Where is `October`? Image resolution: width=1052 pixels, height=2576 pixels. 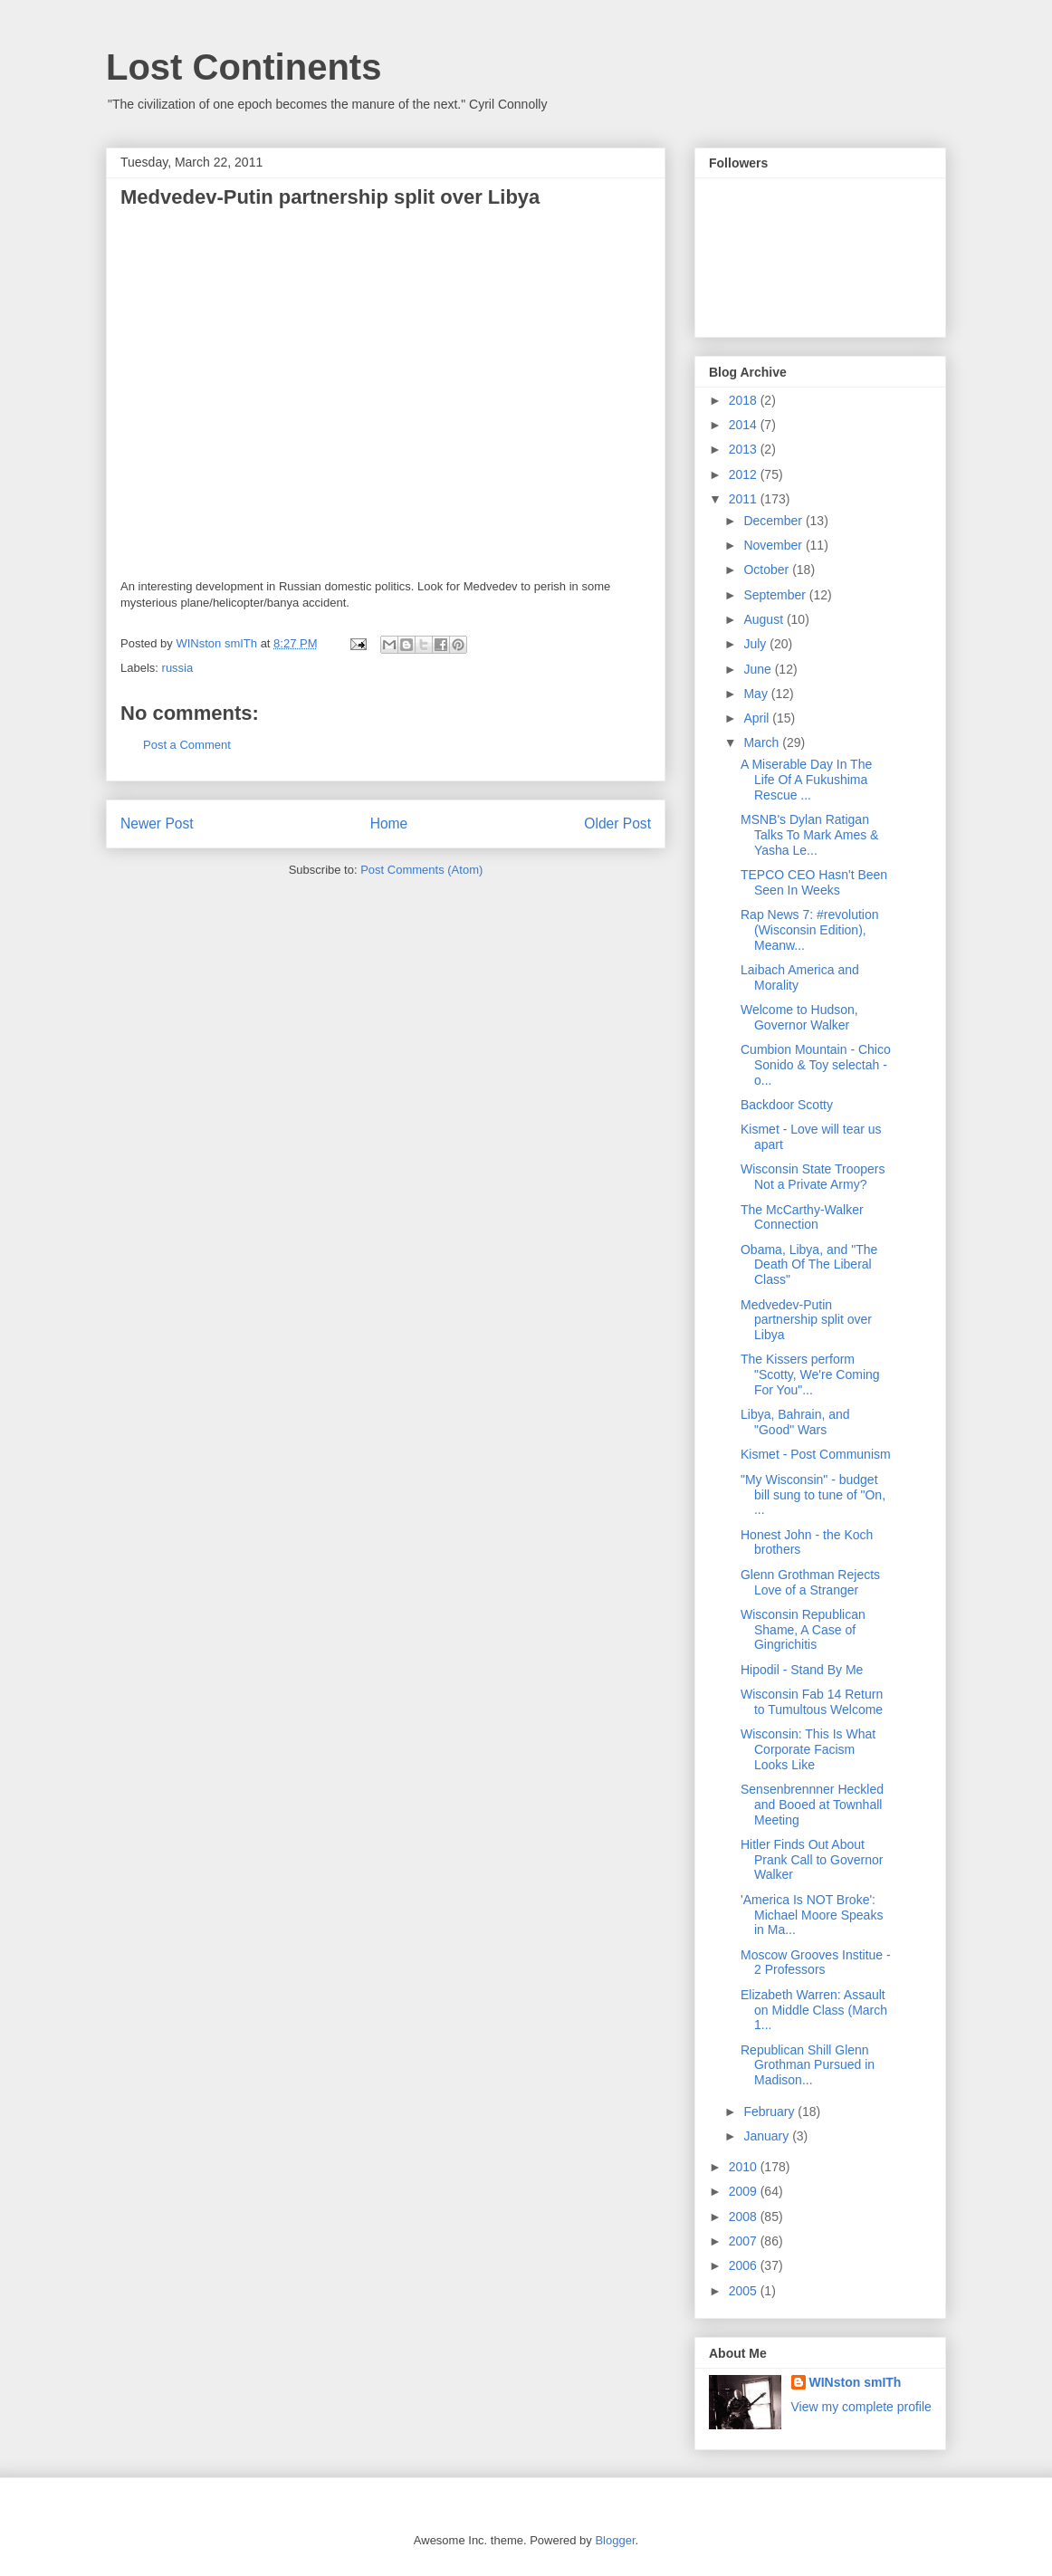 October is located at coordinates (767, 569).